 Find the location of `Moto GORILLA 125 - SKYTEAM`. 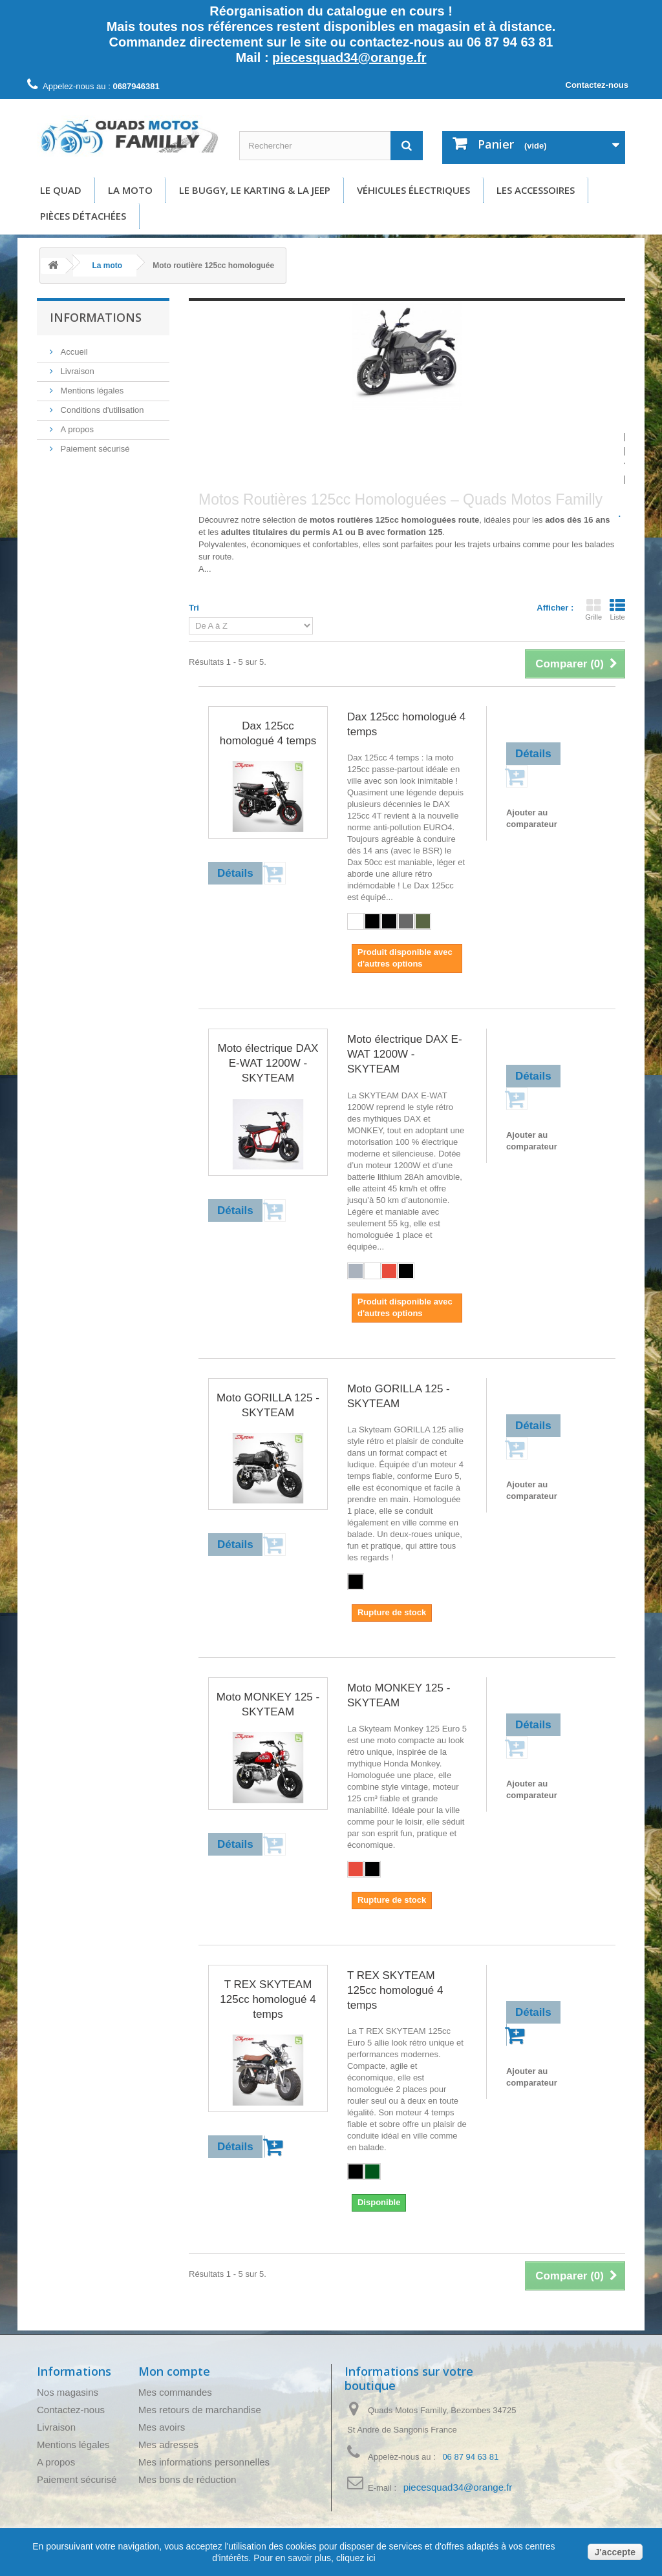

Moto GORILLA 125 - SKYTEAM is located at coordinates (268, 1405).